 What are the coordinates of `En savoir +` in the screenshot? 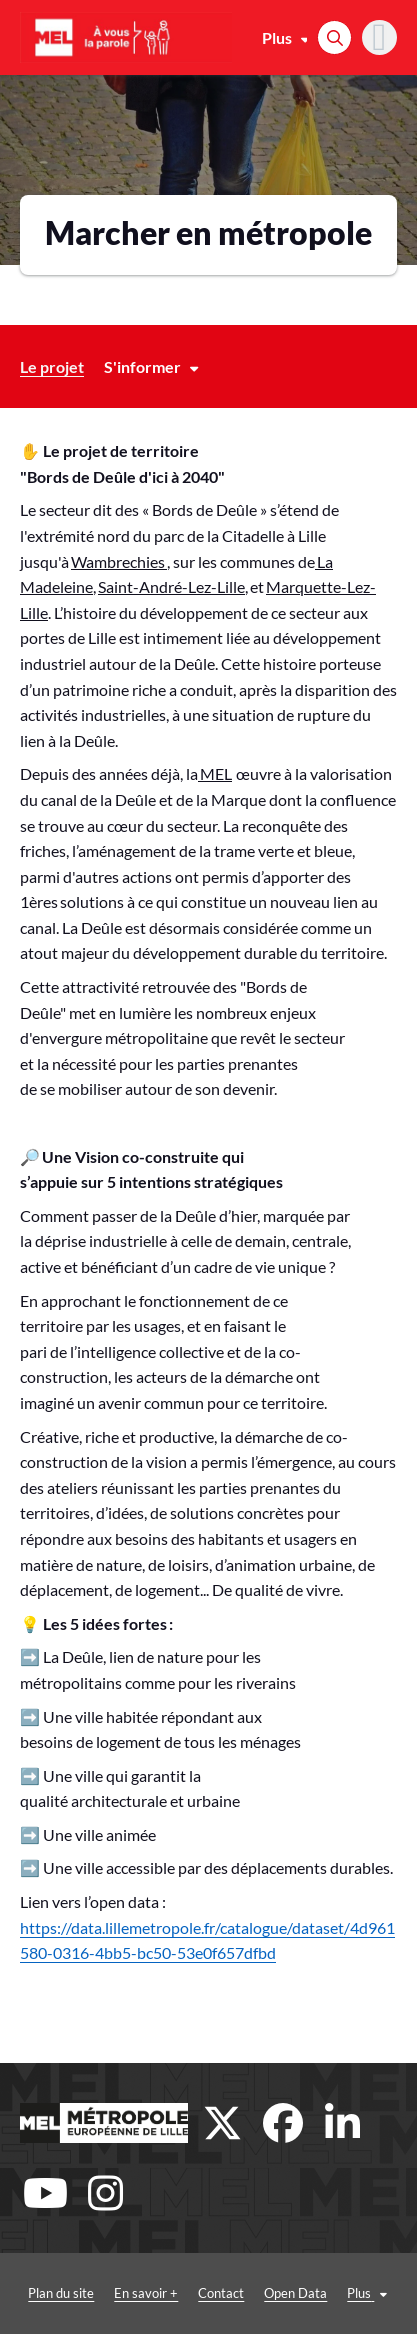 It's located at (146, 2293).